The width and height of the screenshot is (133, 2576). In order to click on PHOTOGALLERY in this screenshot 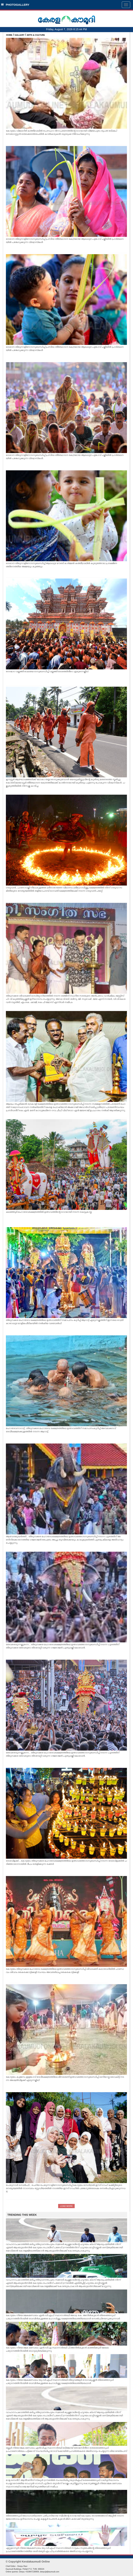, I will do `click(15, 4)`.